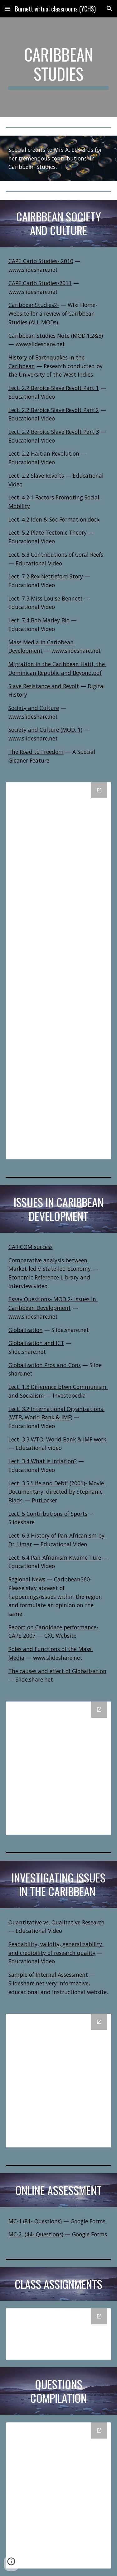 This screenshot has height=2576, width=117. What do you see at coordinates (99, 1709) in the screenshot?
I see `[Open Drive Folder, Issues in Caribbean Development in new window]` at bounding box center [99, 1709].